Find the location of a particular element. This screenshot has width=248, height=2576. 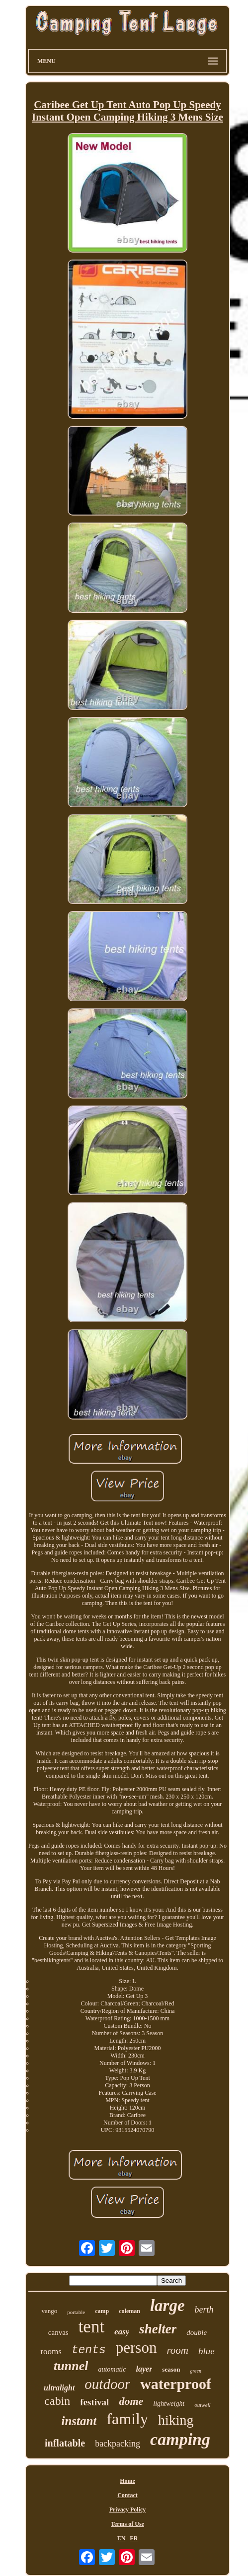

dome is located at coordinates (131, 2401).